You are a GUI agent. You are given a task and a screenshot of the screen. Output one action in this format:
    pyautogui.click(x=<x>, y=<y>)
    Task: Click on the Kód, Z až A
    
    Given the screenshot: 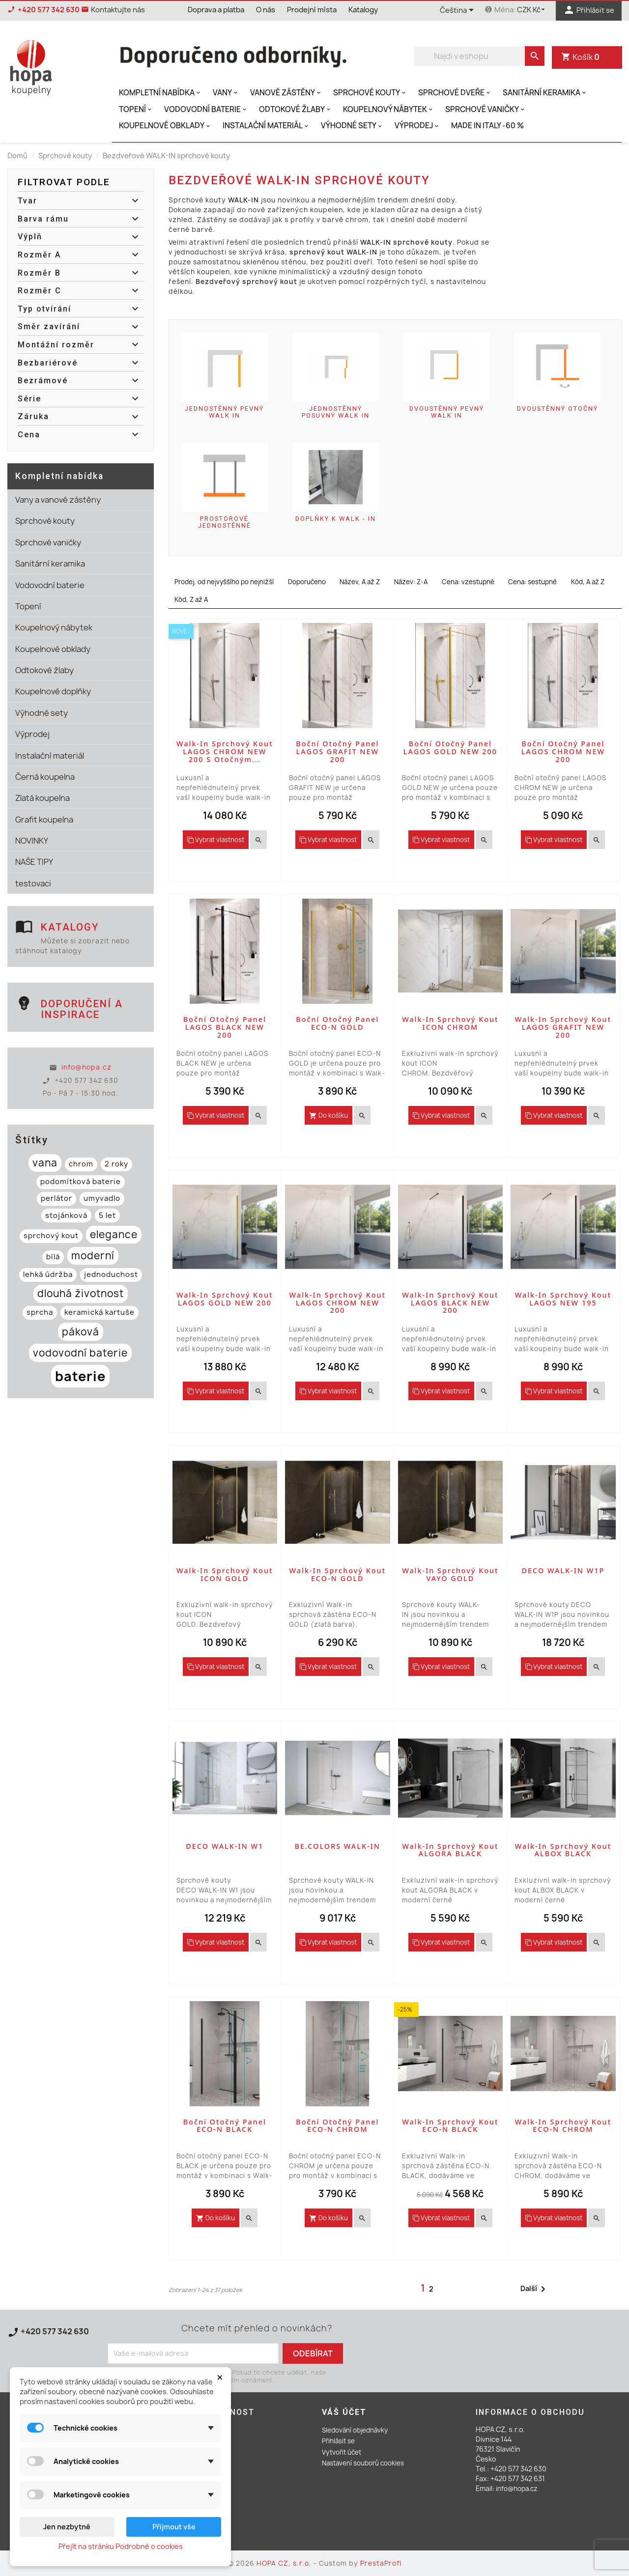 What is the action you would take?
    pyautogui.click(x=191, y=599)
    